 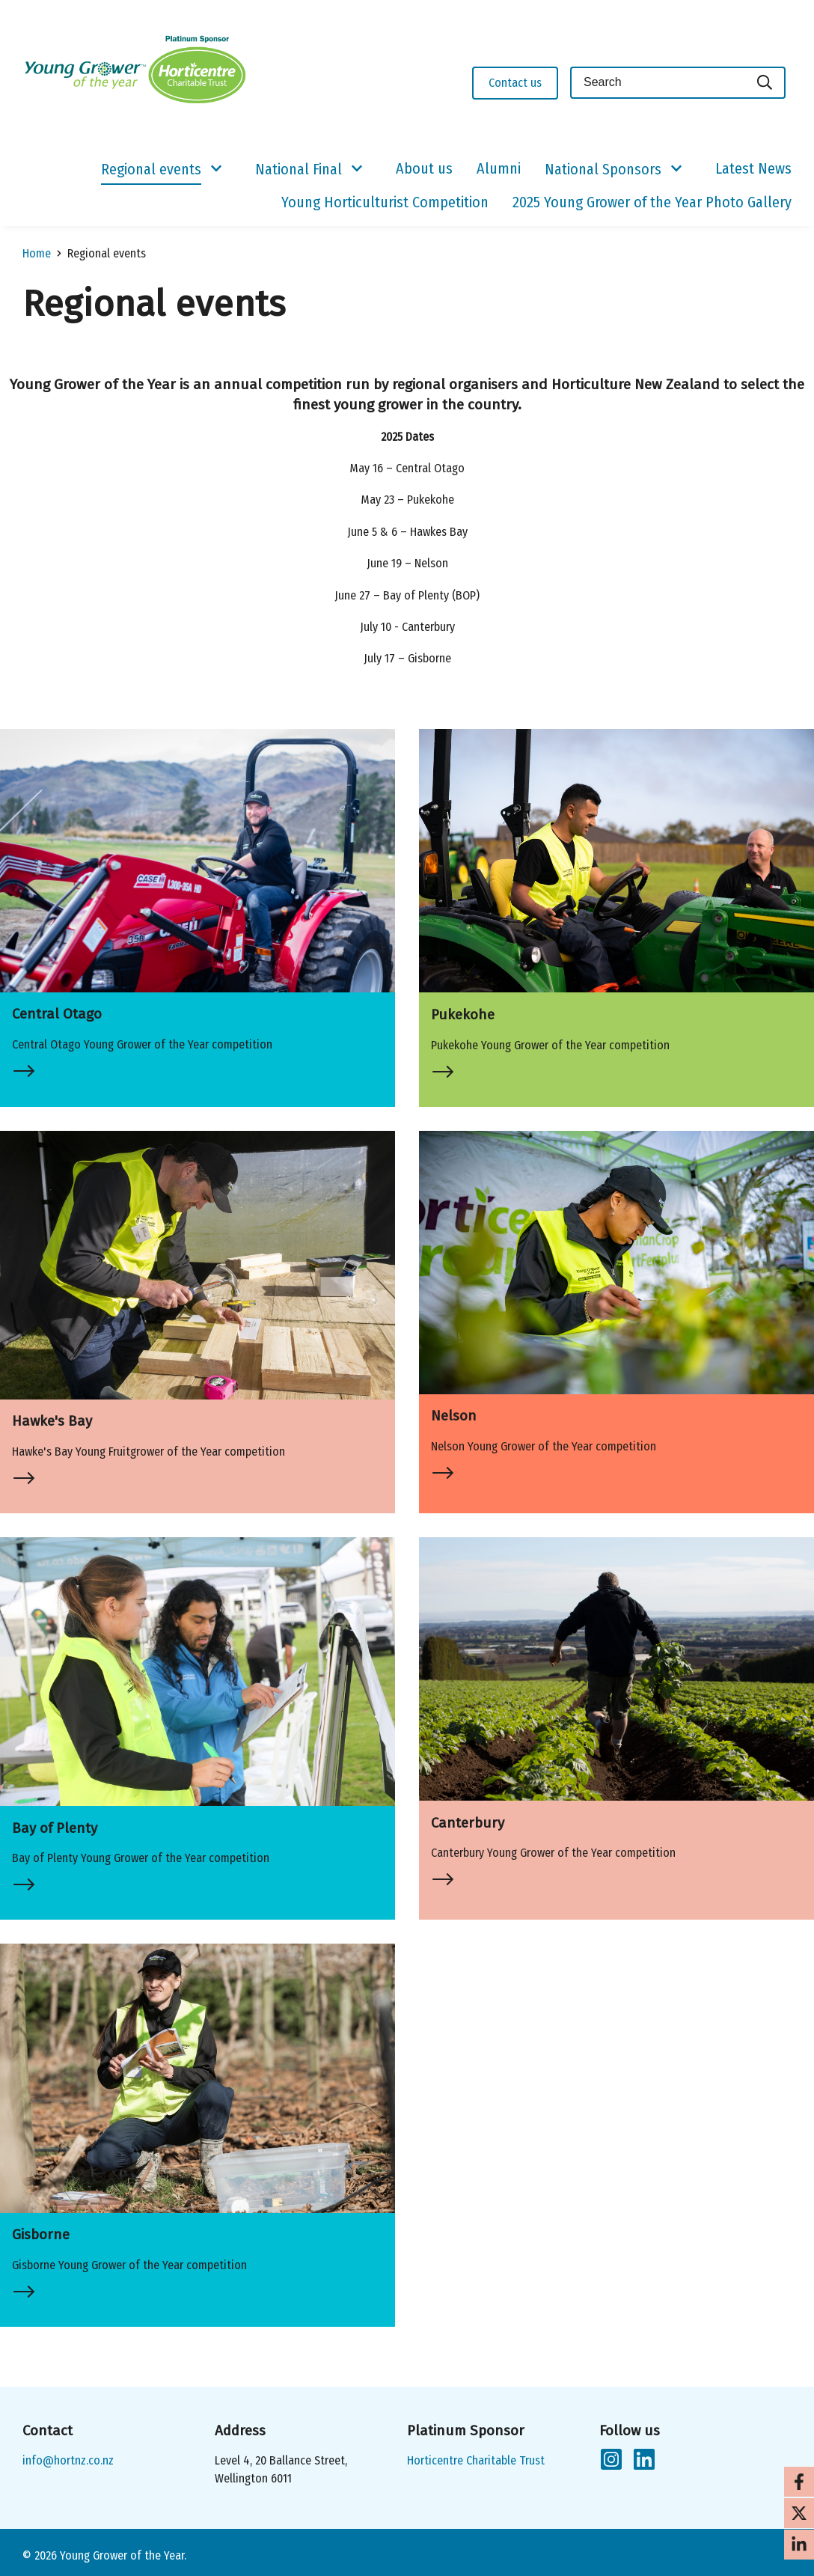 I want to click on Young Horticulturist Competition, so click(x=385, y=202).